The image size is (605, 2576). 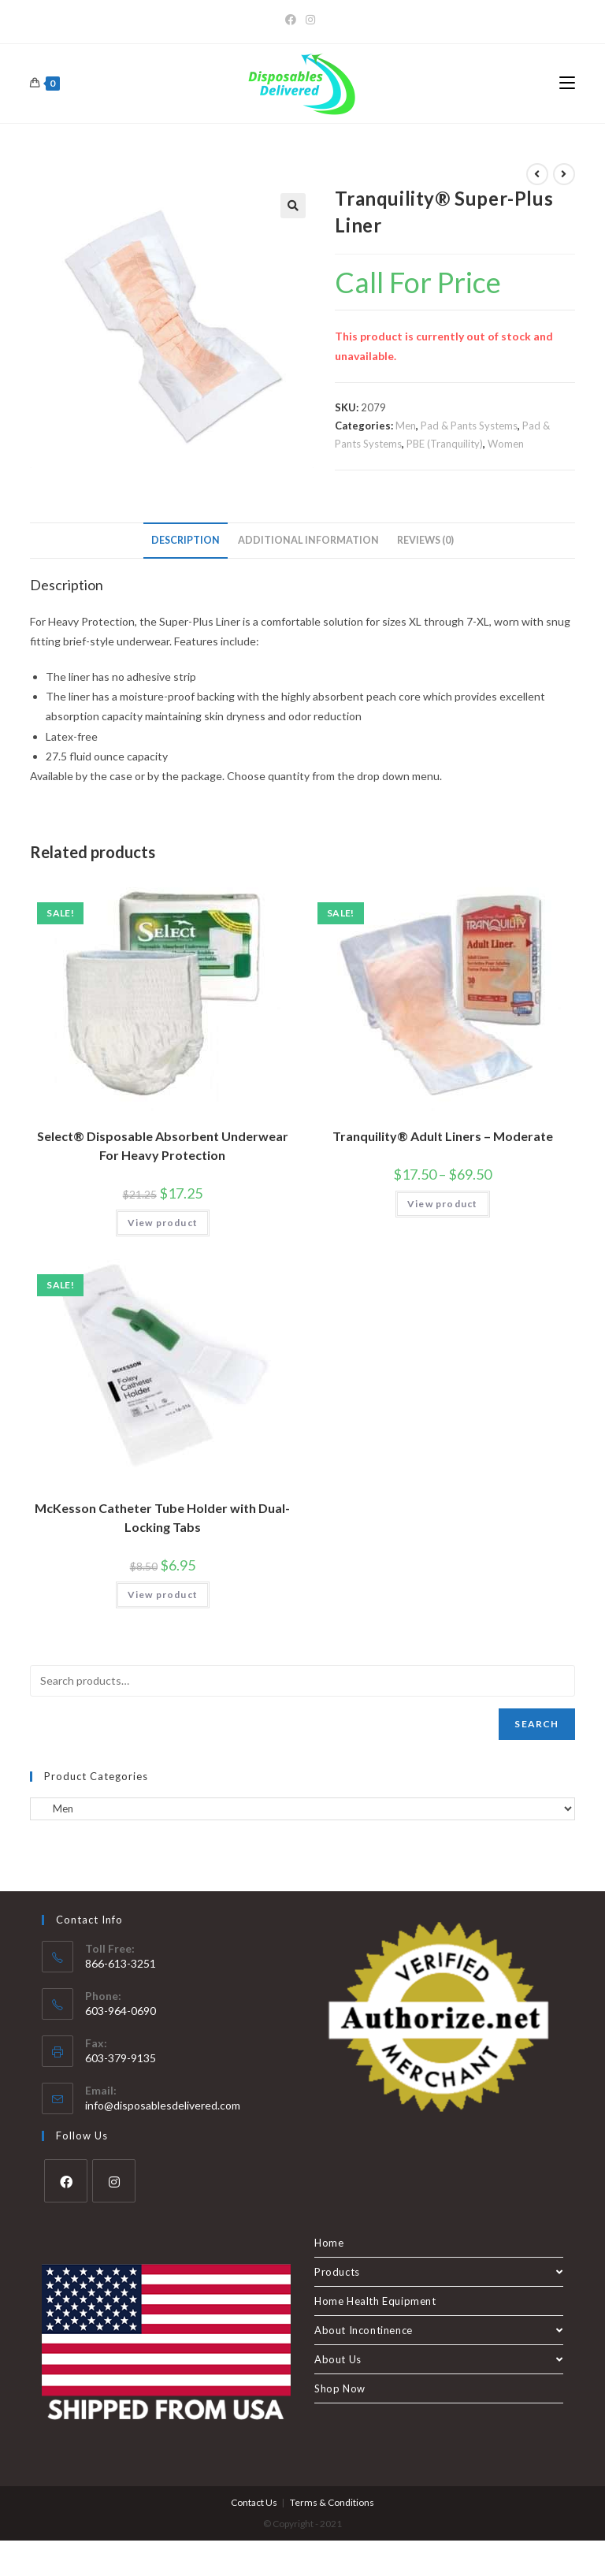 I want to click on McKesson Catheter Tube Holder with Dual-Locking Tabs, so click(x=162, y=1517).